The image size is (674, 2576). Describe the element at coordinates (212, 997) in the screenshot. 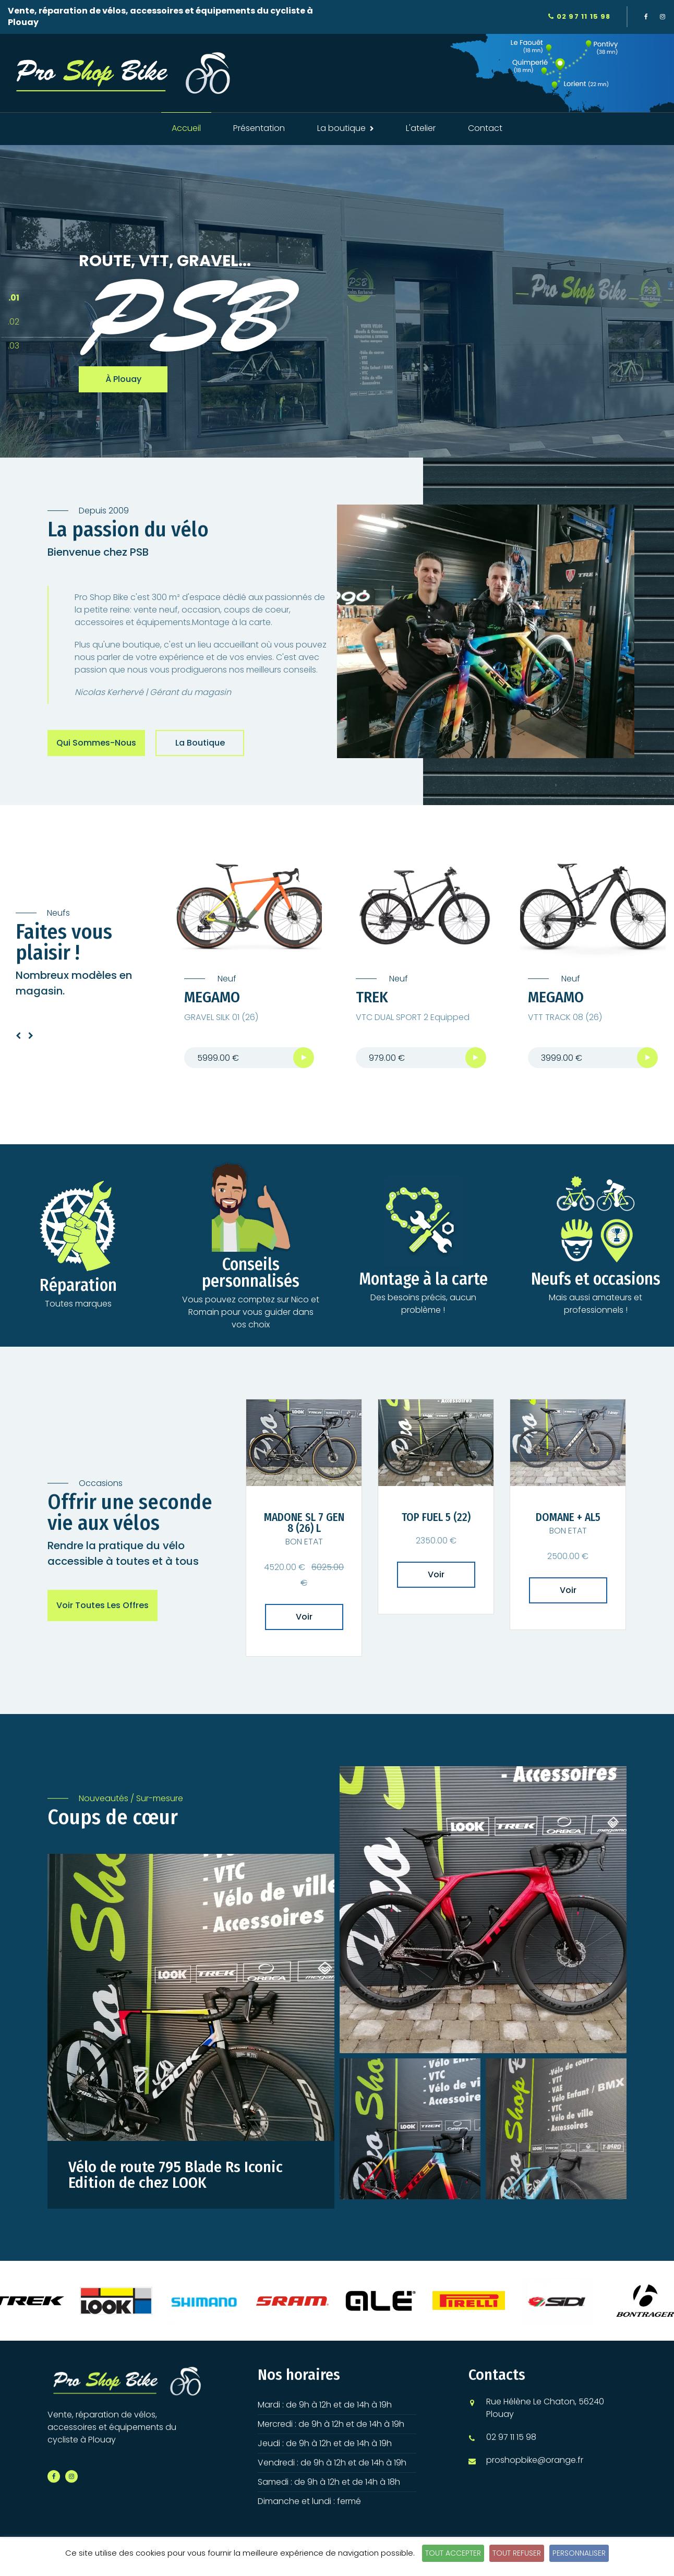

I see `MEGAMO` at that location.